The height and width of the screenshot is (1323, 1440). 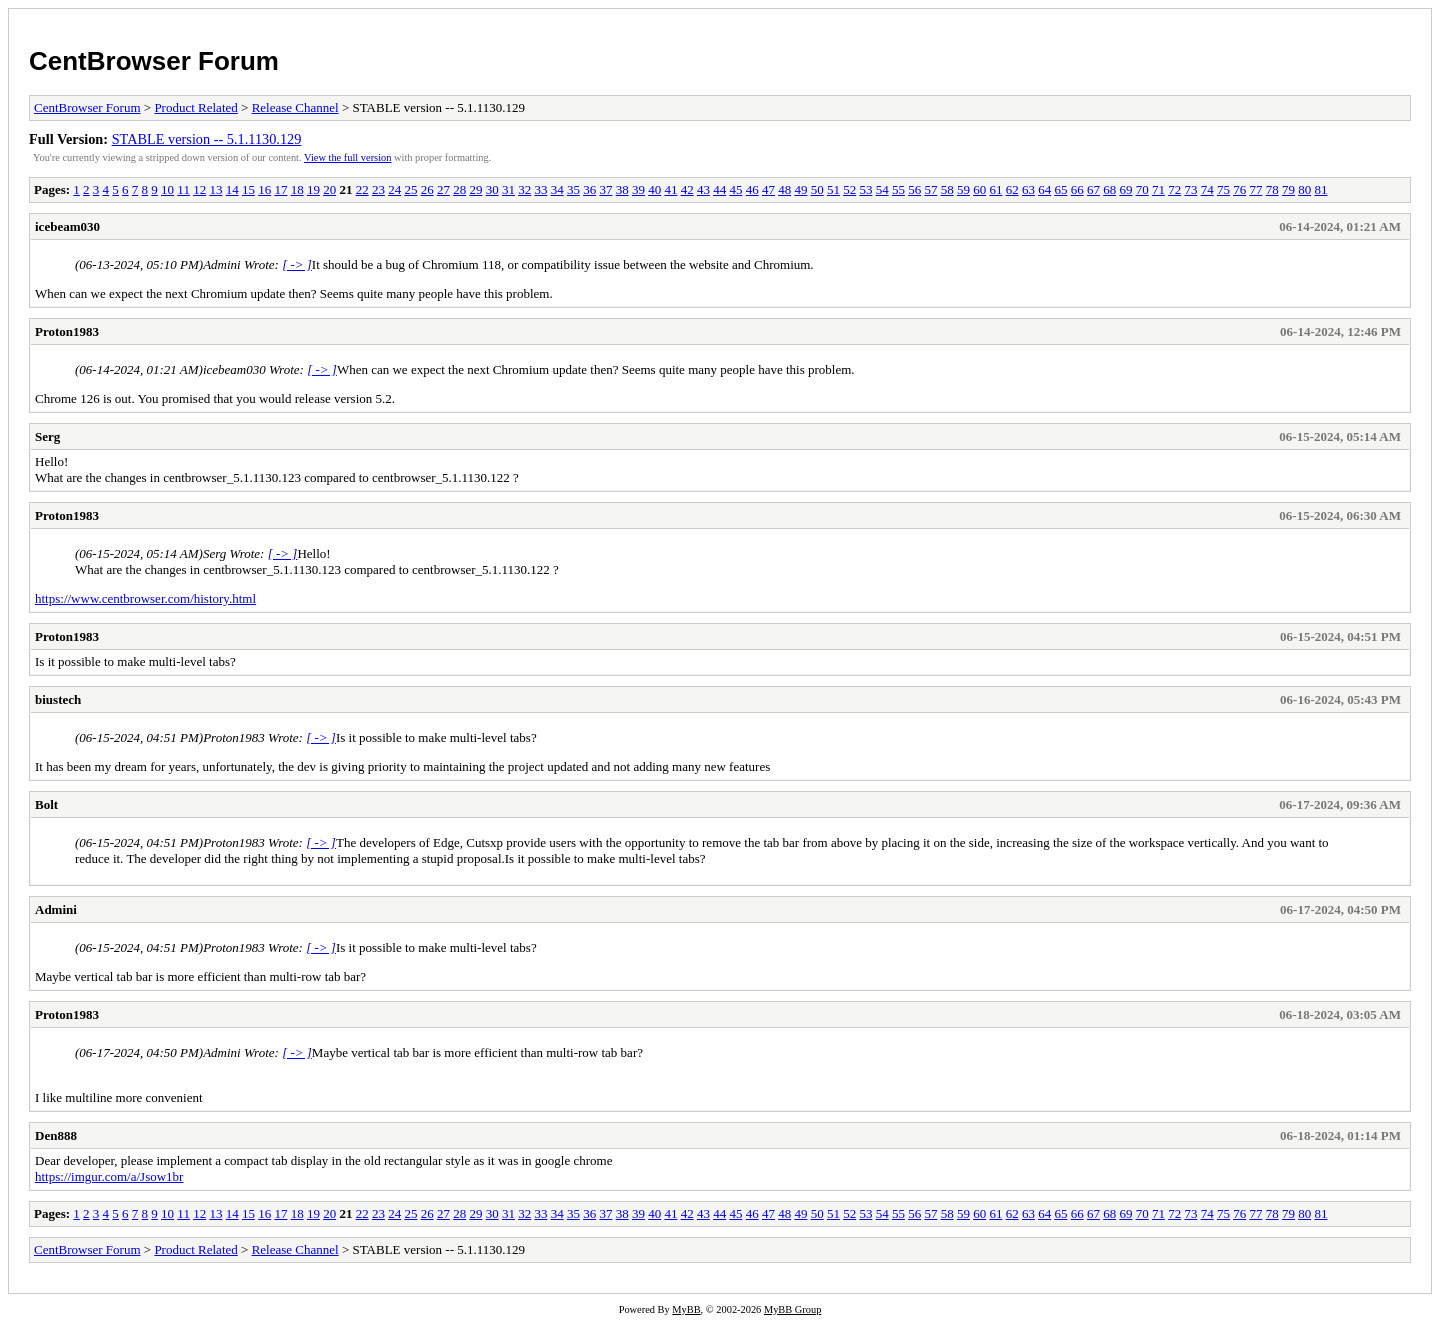 I want to click on 29, so click(x=475, y=189).